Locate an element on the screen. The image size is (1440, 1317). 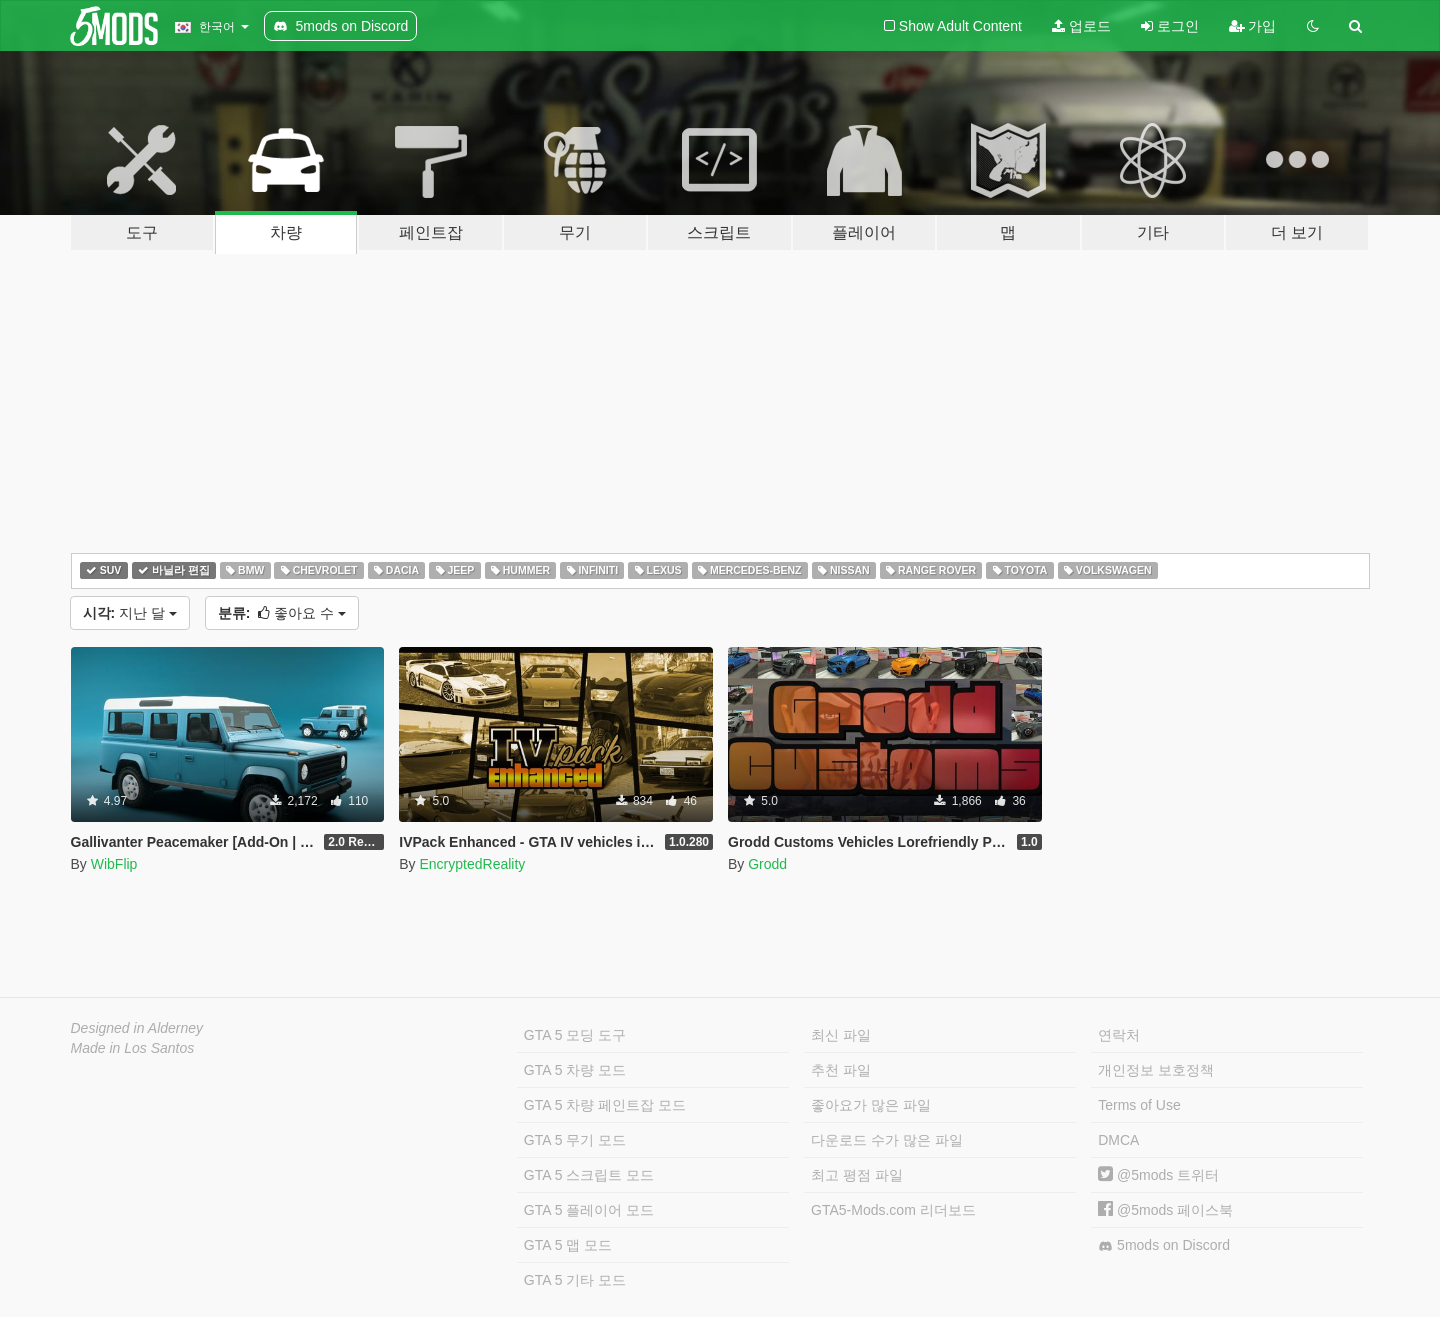
개인정보 보호정책 is located at coordinates (1156, 1070).